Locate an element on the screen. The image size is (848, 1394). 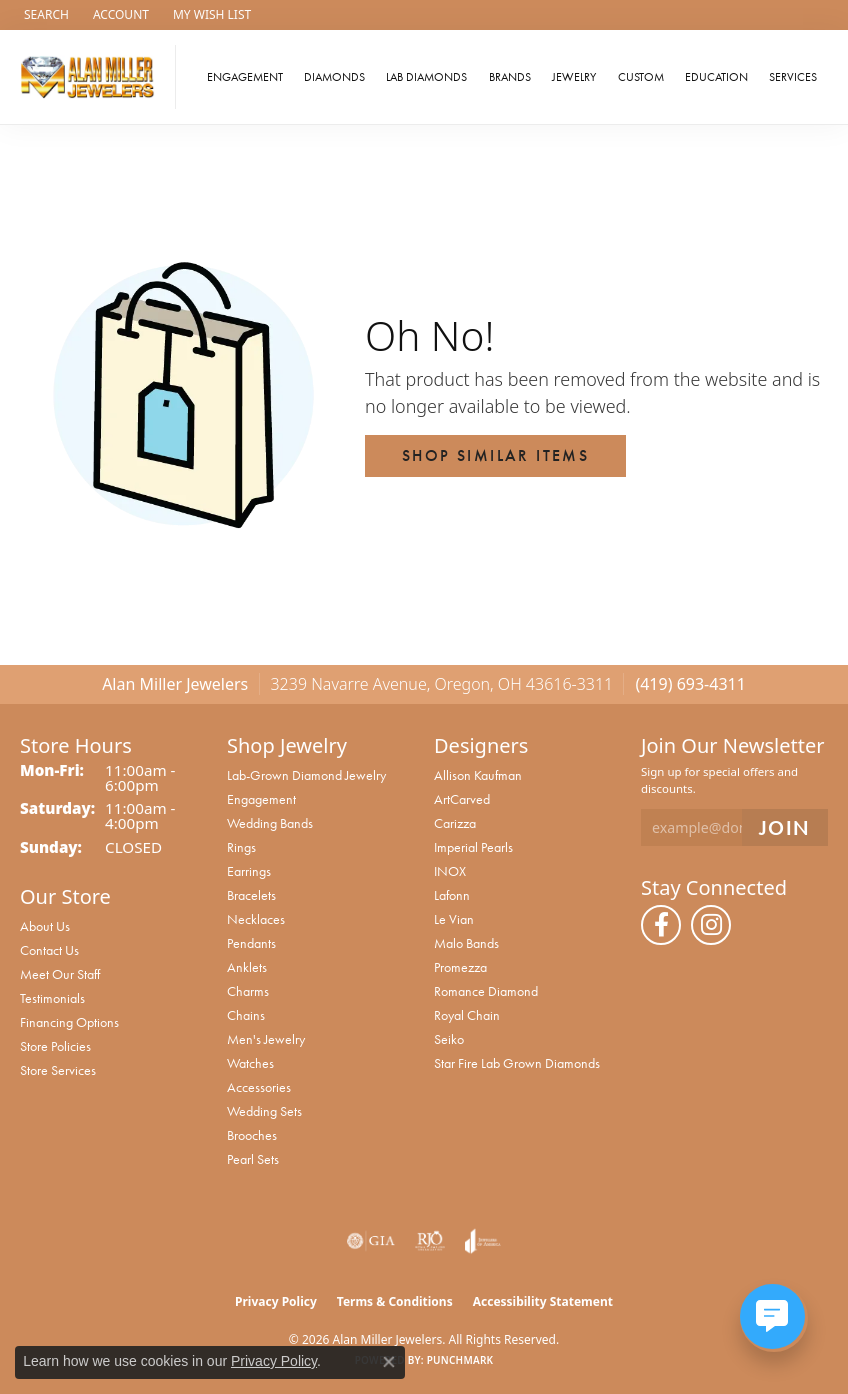
Lab-Grown Diamond Jewelry [menuitem] is located at coordinates (306, 775).